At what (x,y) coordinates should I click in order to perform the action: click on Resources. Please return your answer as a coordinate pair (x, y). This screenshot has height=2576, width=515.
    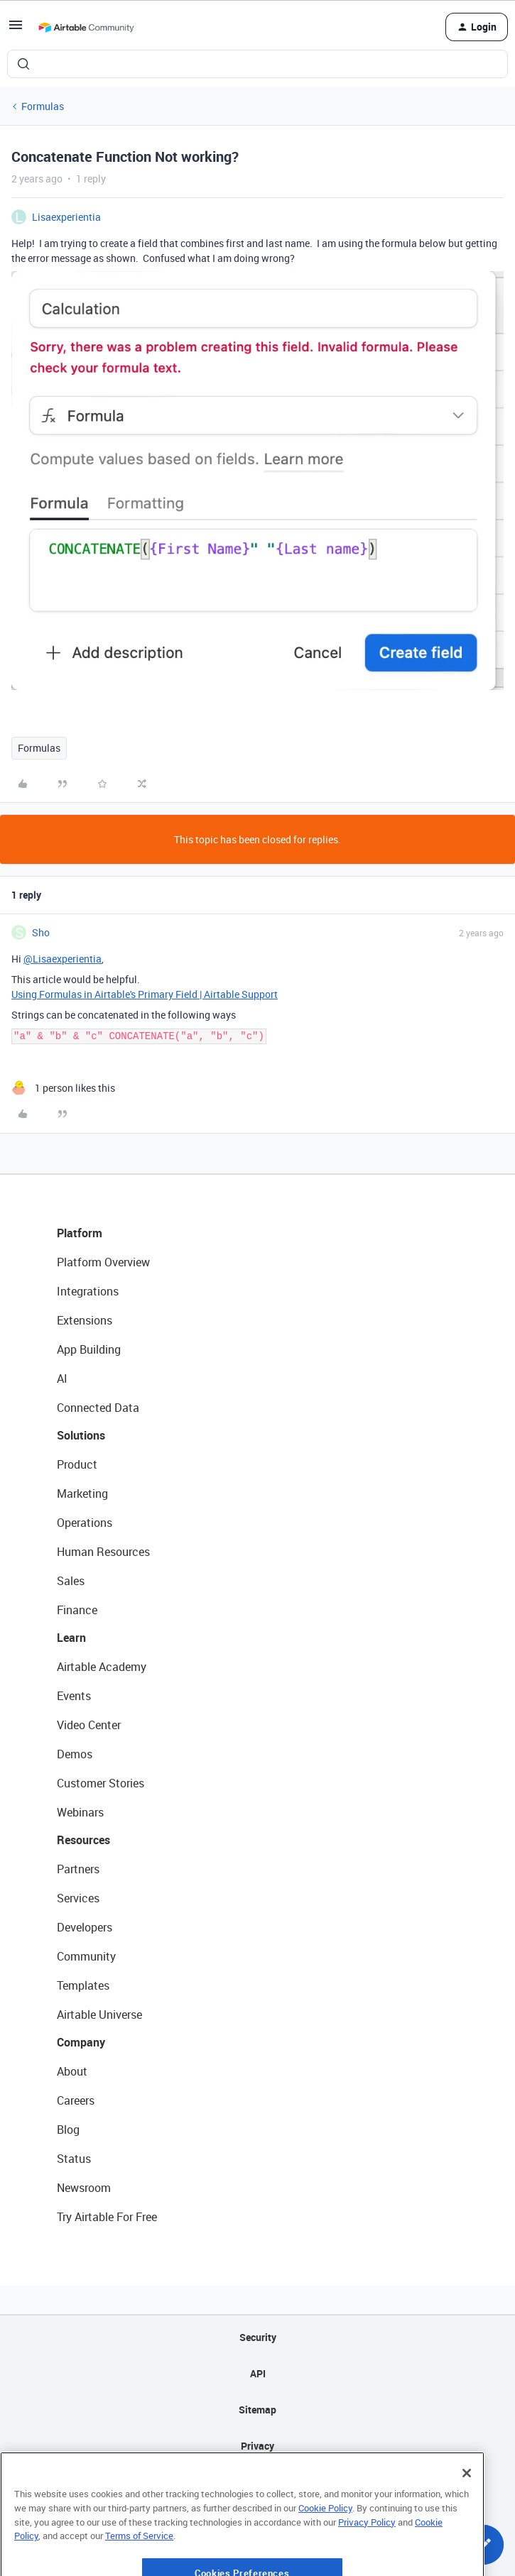
    Looking at the image, I should click on (83, 1840).